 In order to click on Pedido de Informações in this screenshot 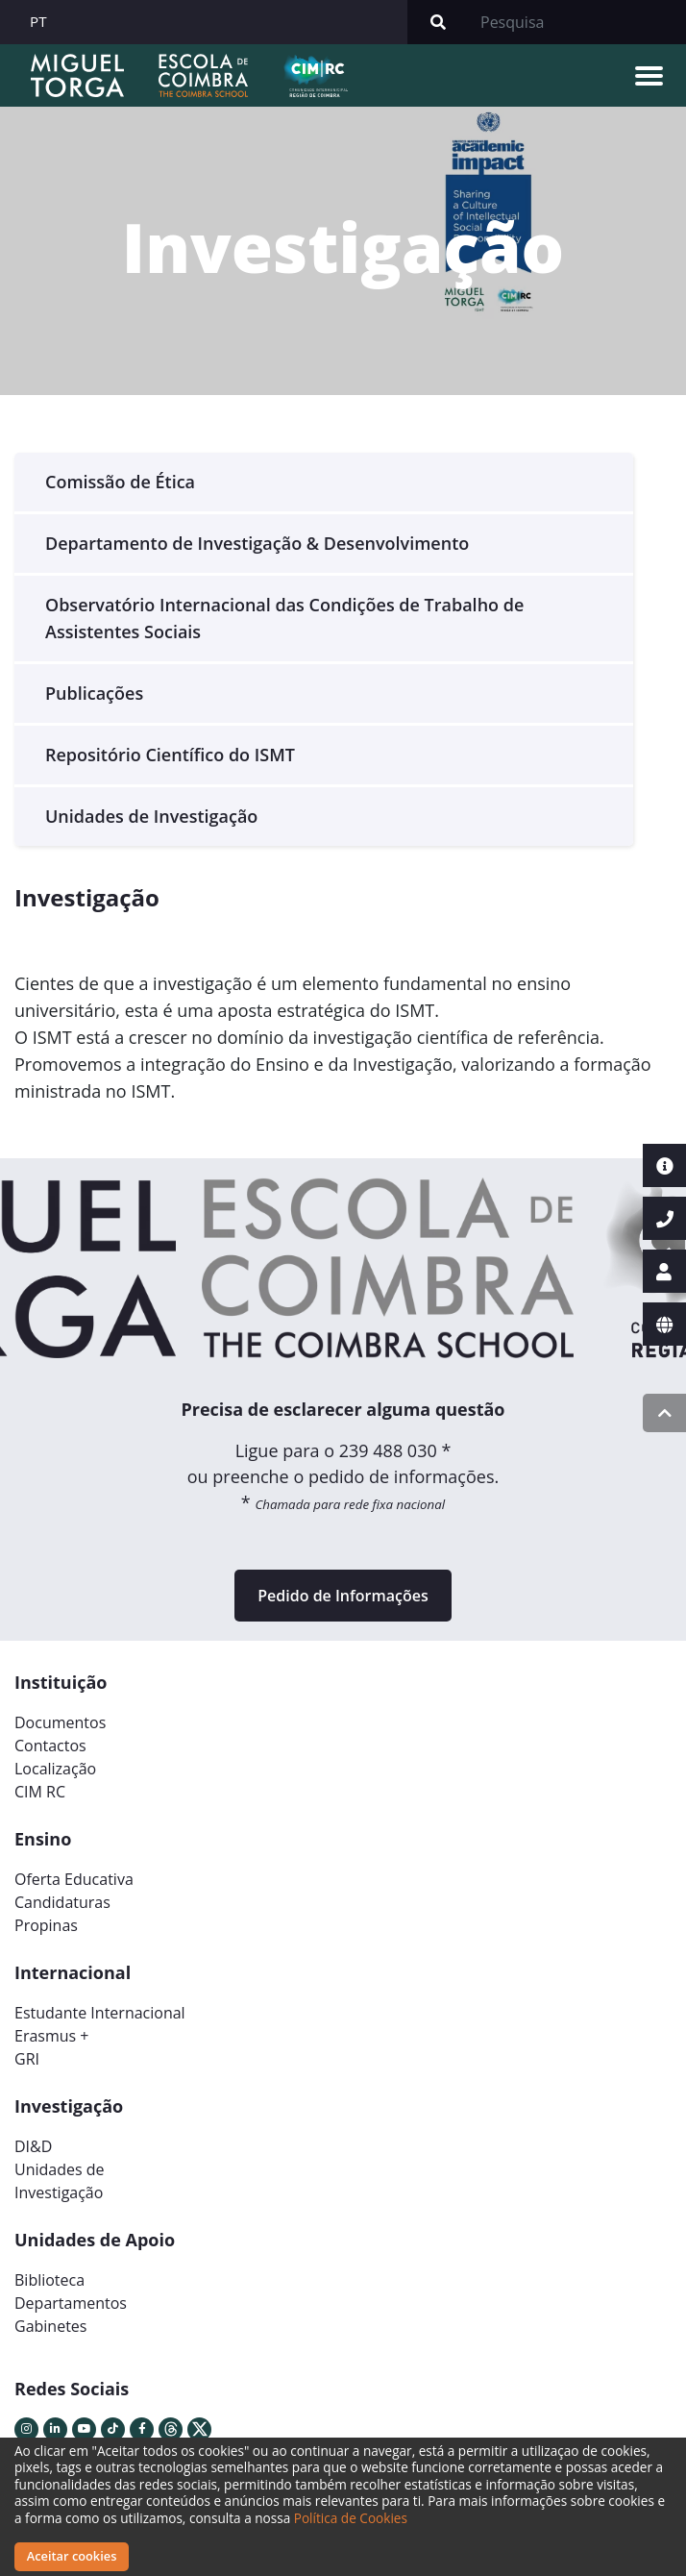, I will do `click(342, 1595)`.